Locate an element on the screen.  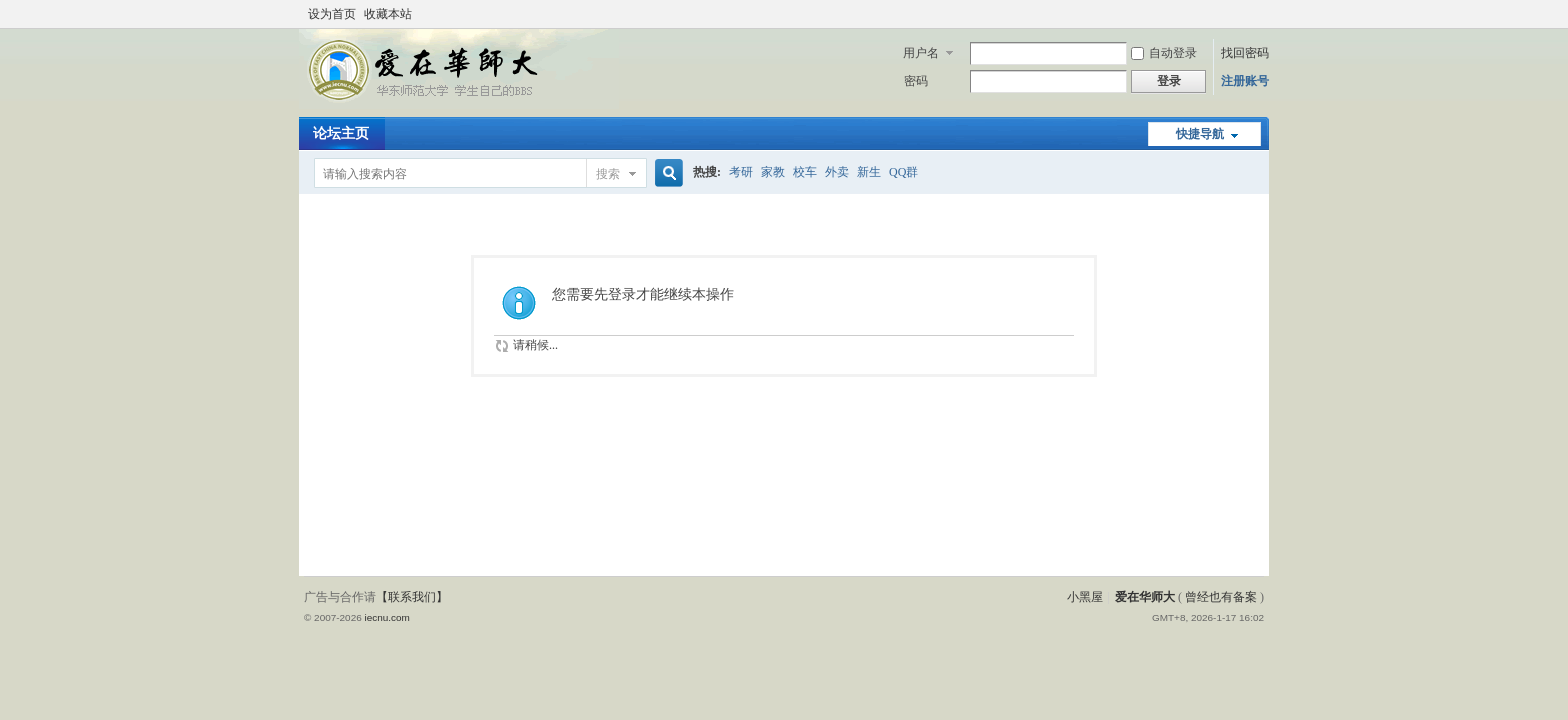
用户名 is located at coordinates (921, 53).